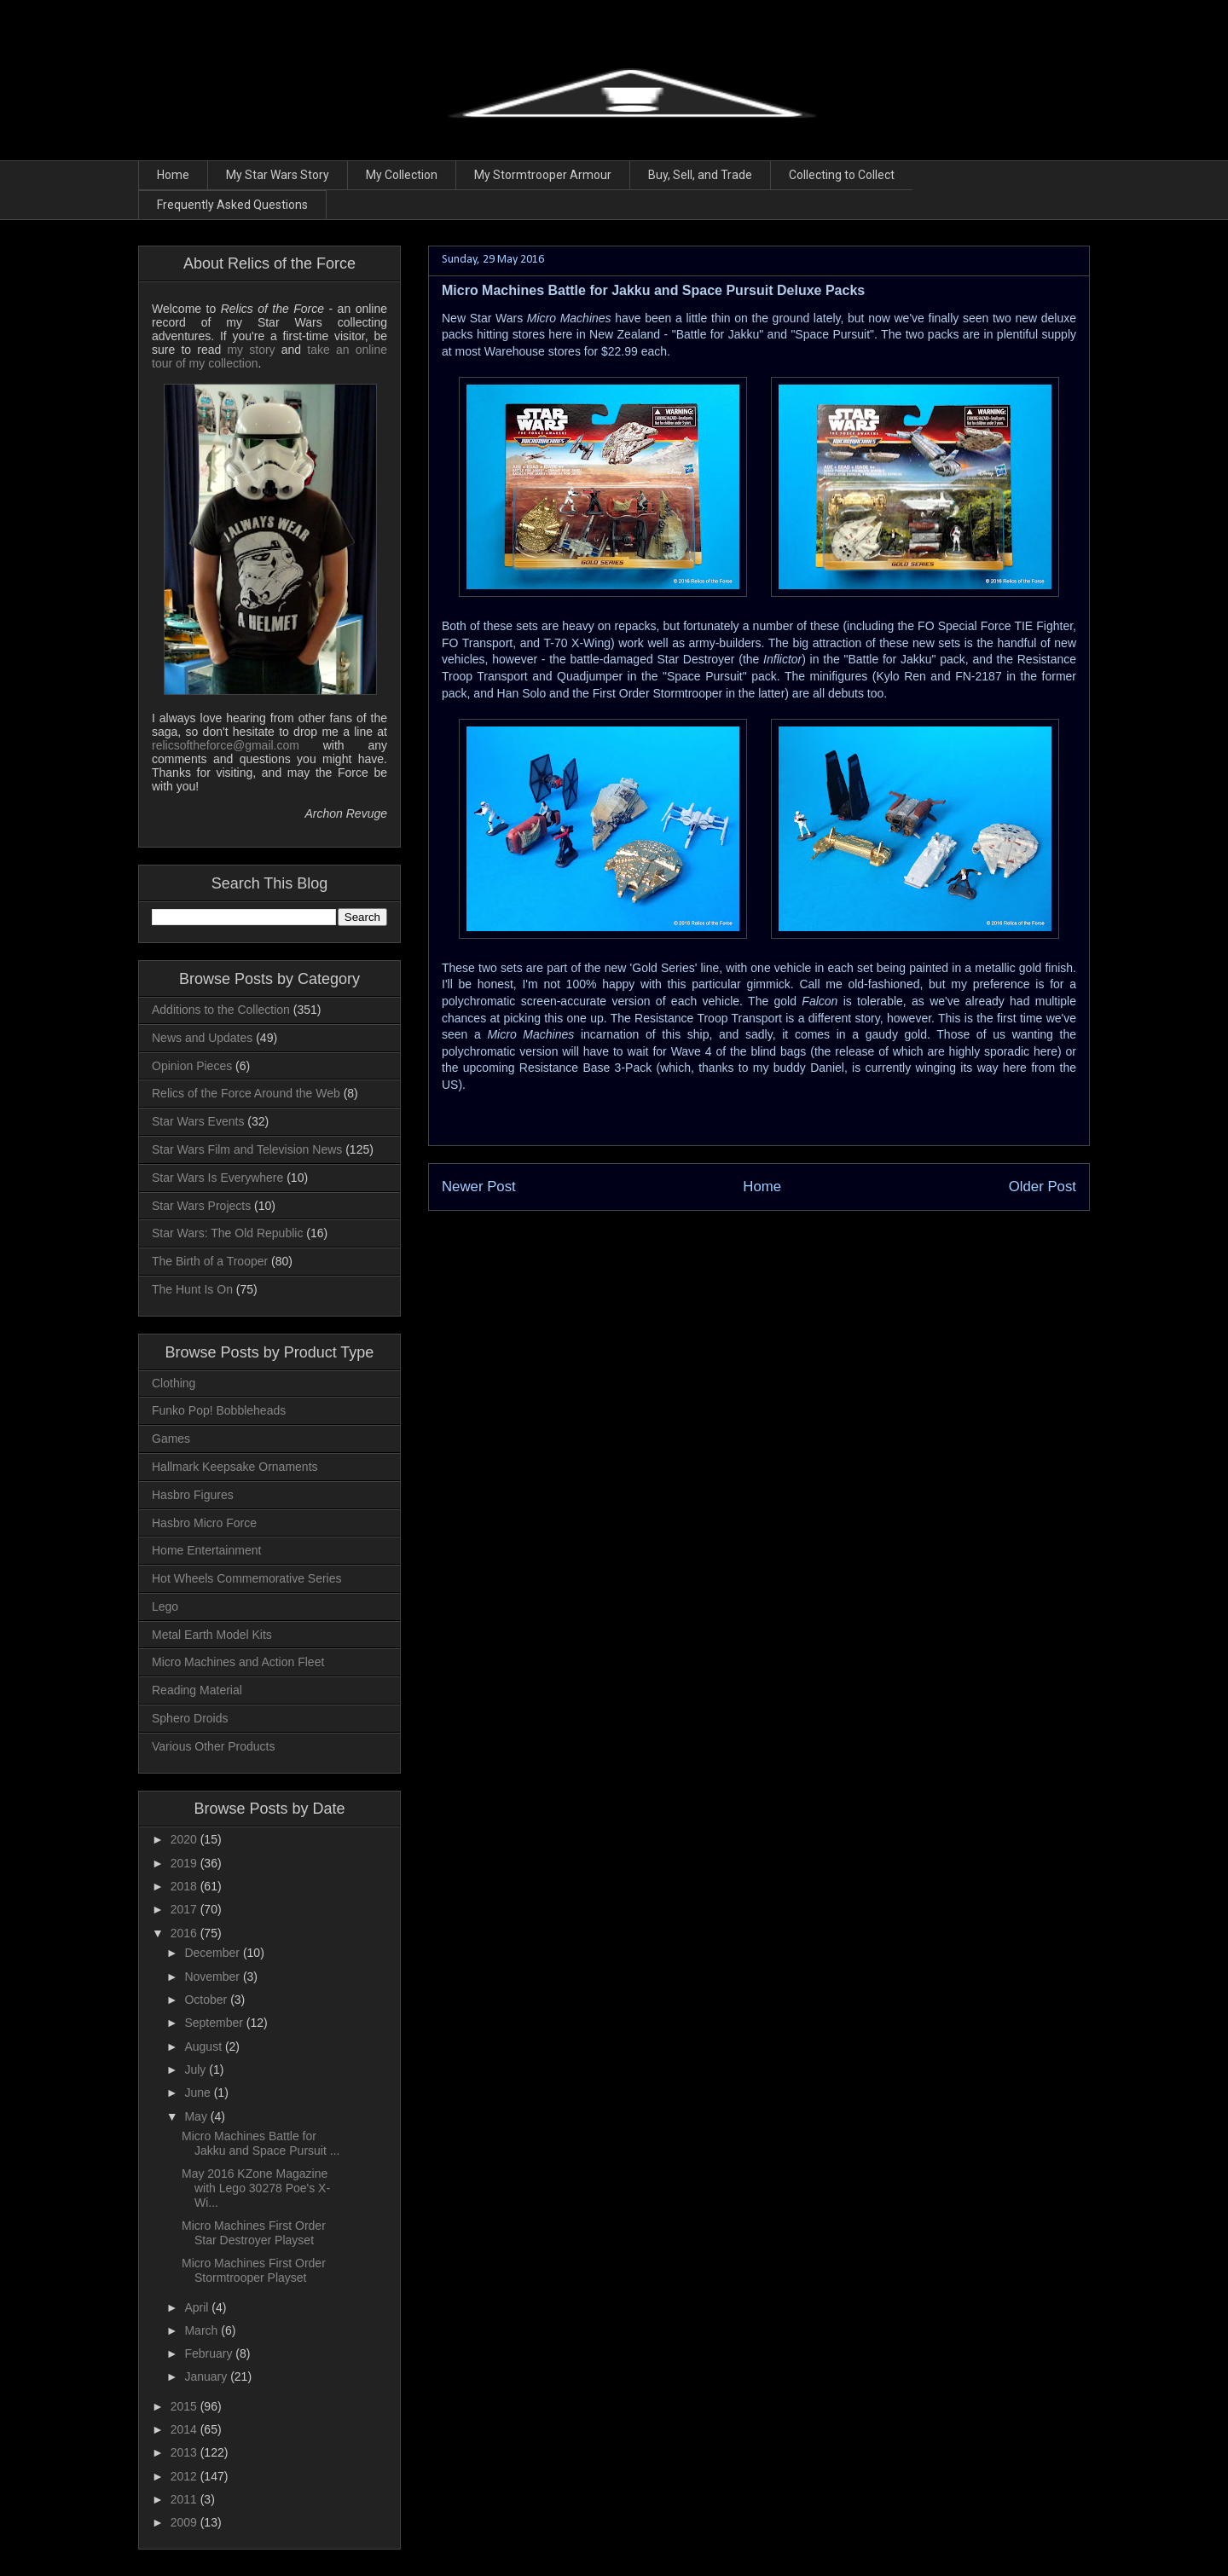 This screenshot has height=2576, width=1228. What do you see at coordinates (185, 2476) in the screenshot?
I see `2012` at bounding box center [185, 2476].